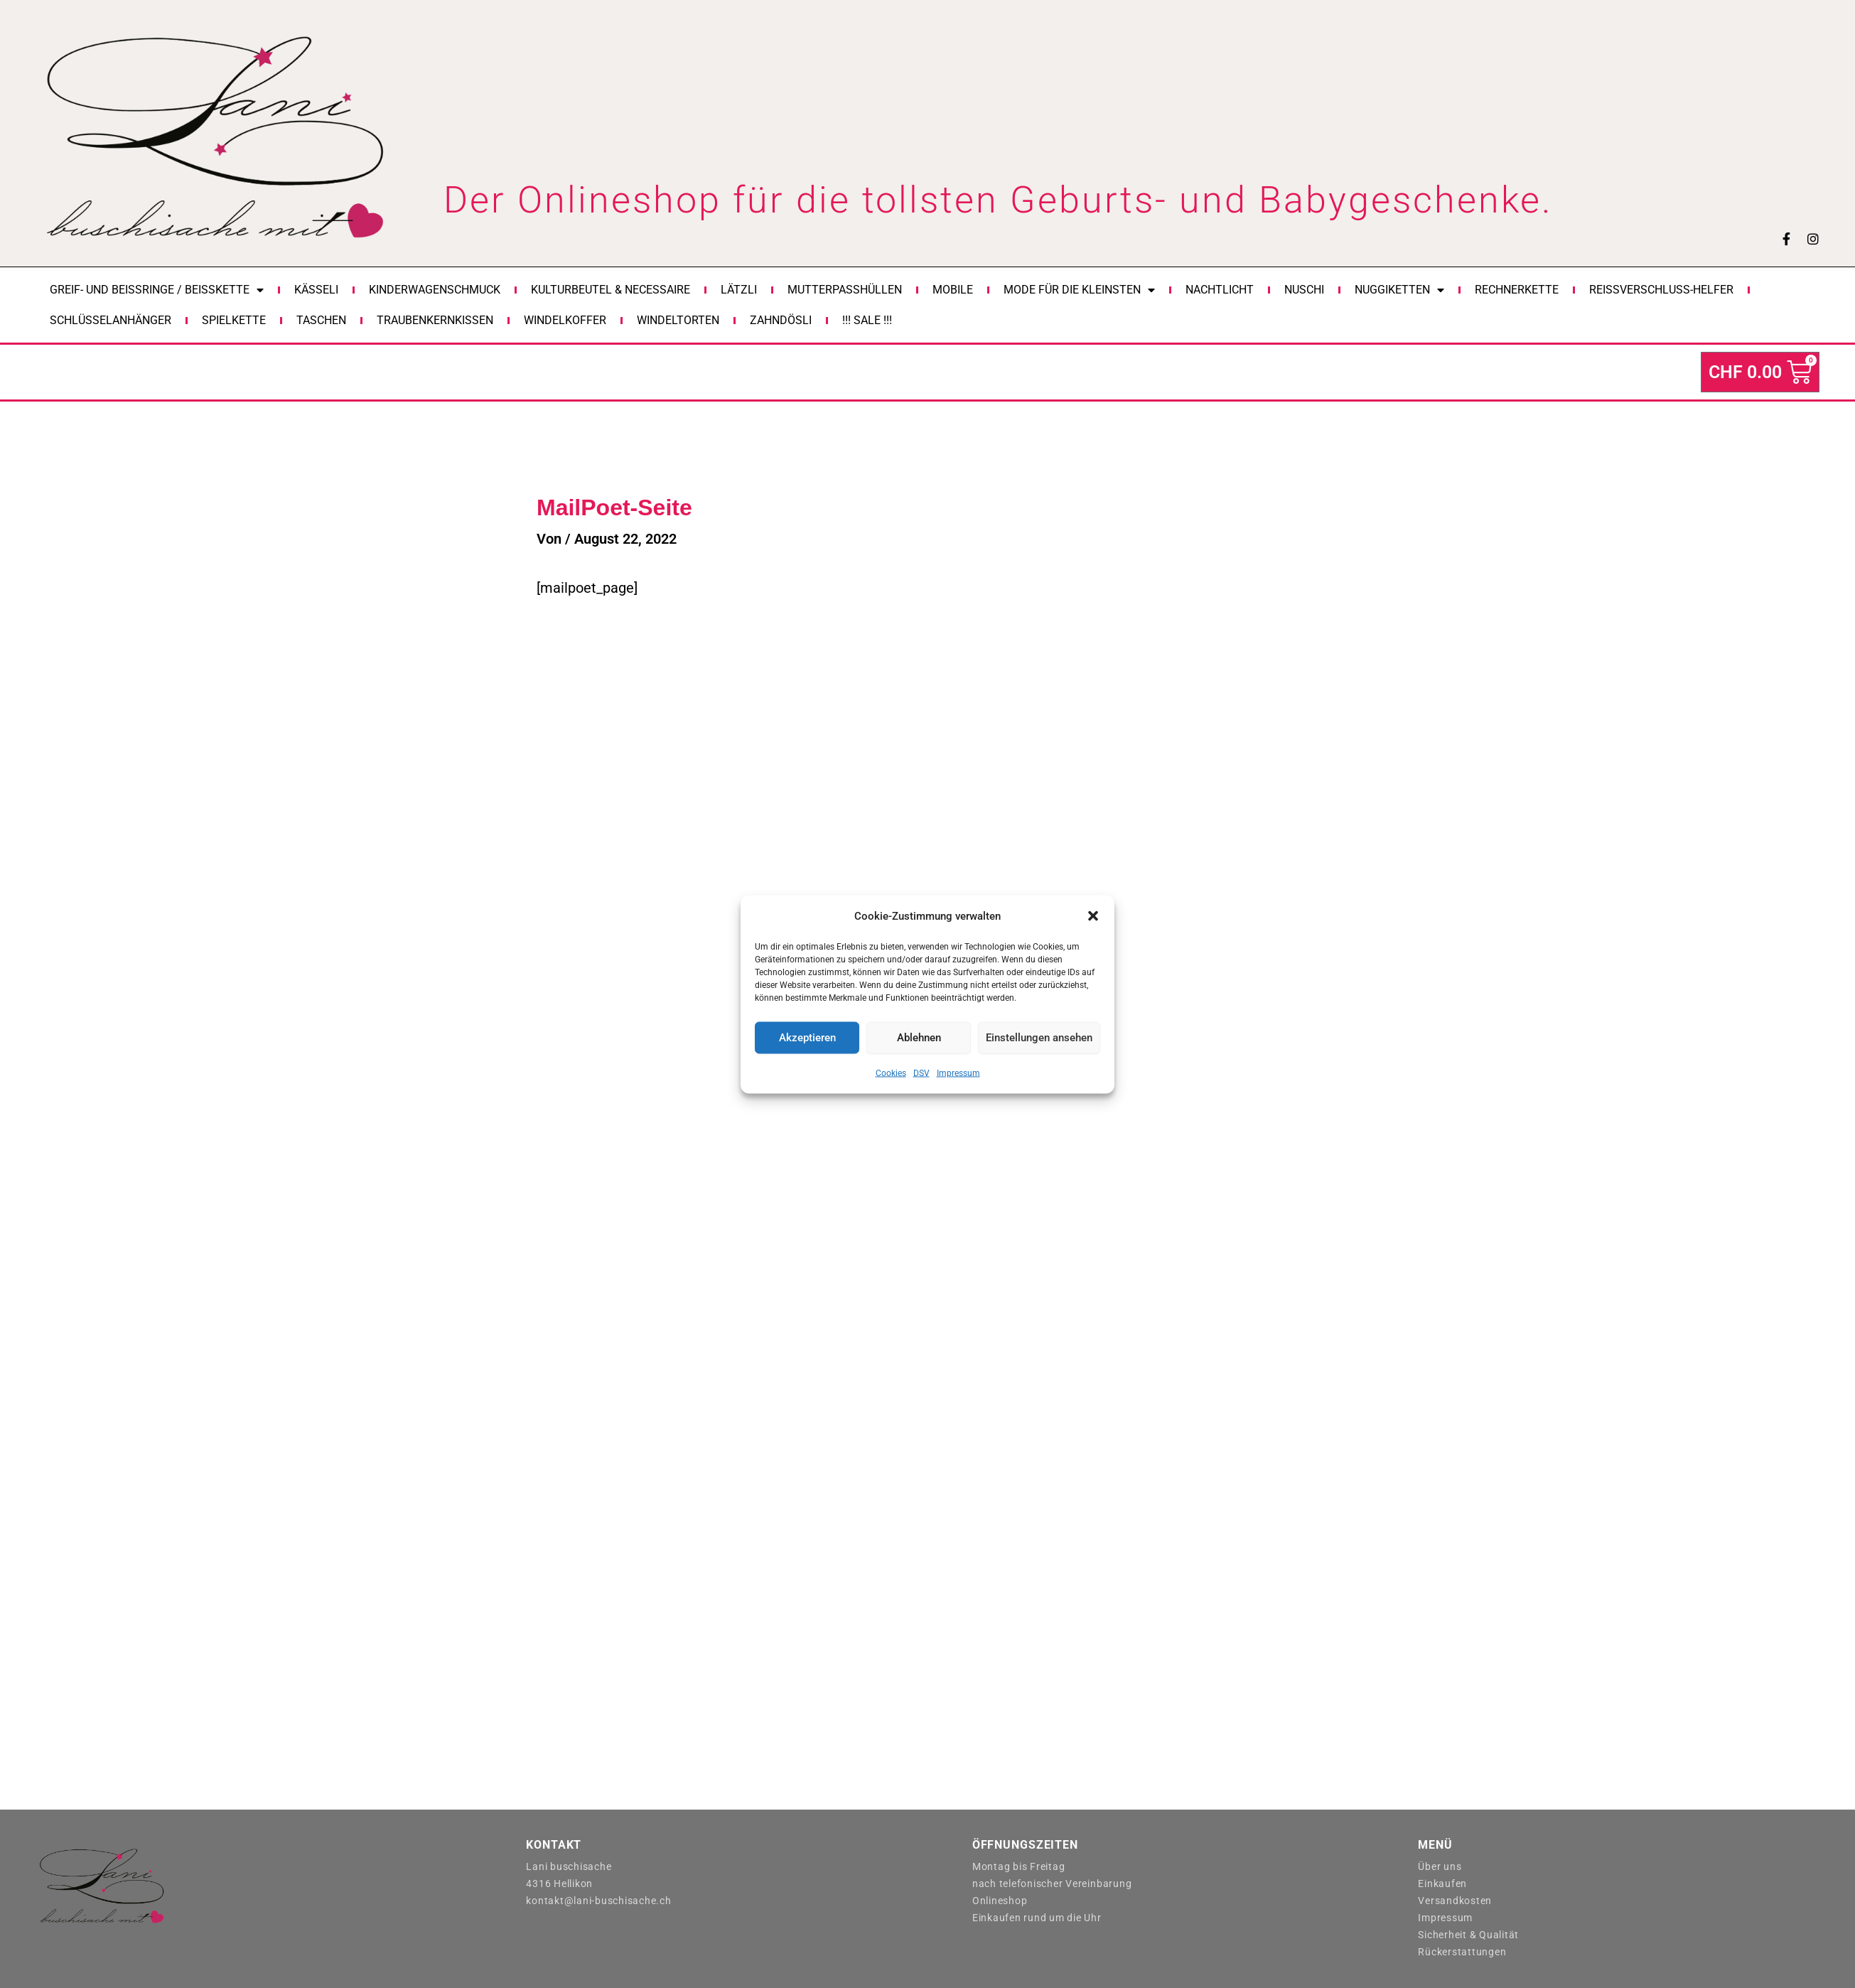 The image size is (1855, 1988). Describe the element at coordinates (1039, 1037) in the screenshot. I see `Einstellungen ansehen` at that location.